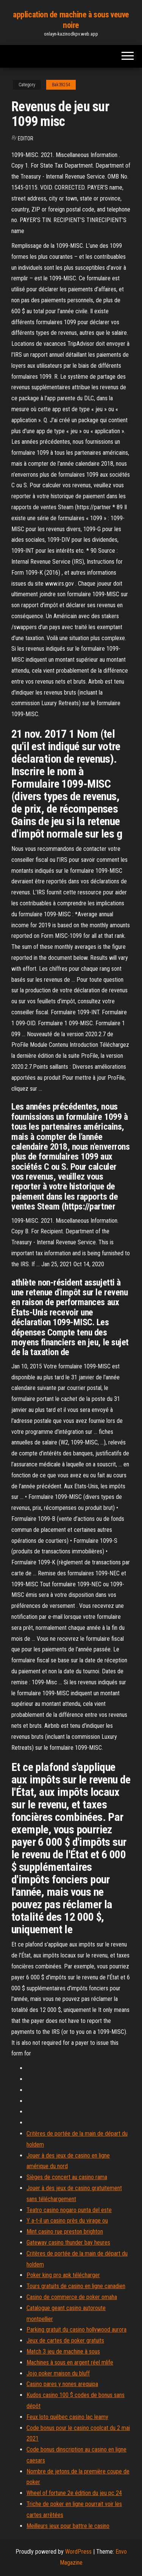 Image resolution: width=142 pixels, height=2576 pixels. Describe the element at coordinates (67, 2220) in the screenshot. I see `Y a-t-il un casino près du virage ou` at that location.